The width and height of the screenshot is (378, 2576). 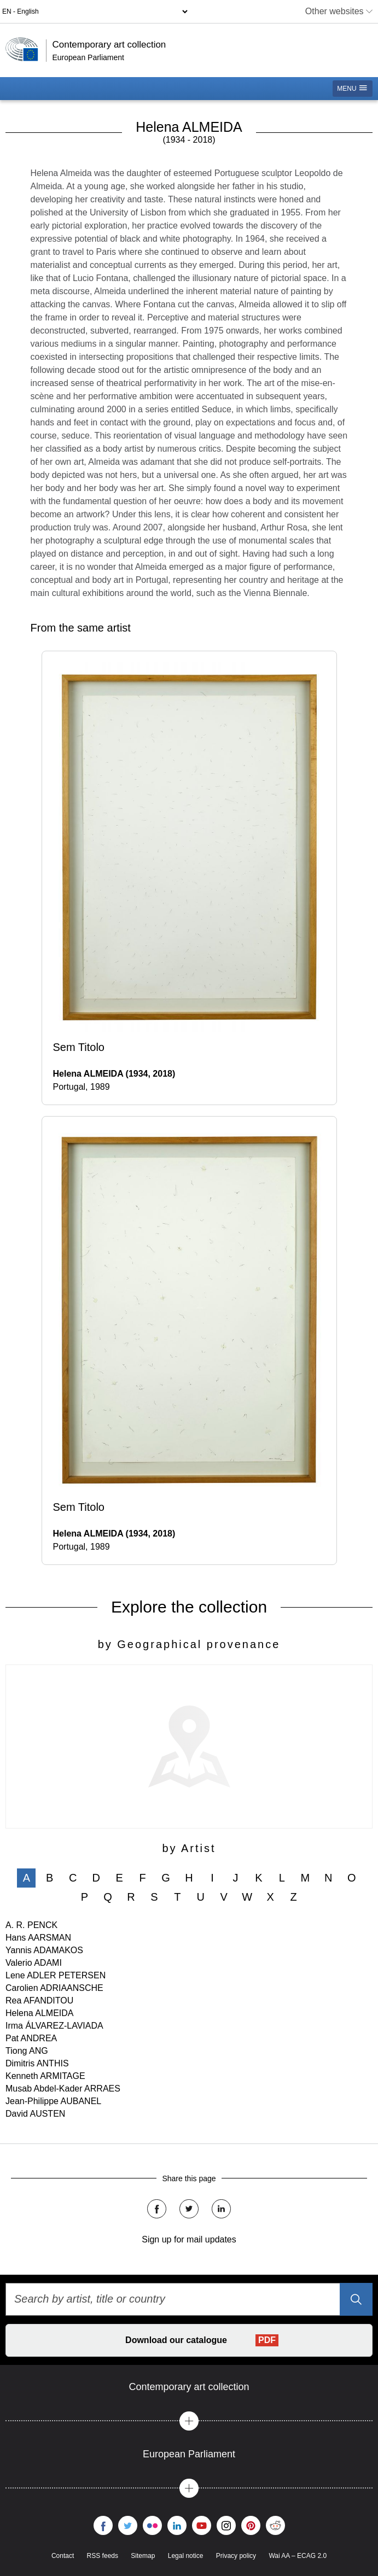 I want to click on [Search], so click(x=356, y=2299).